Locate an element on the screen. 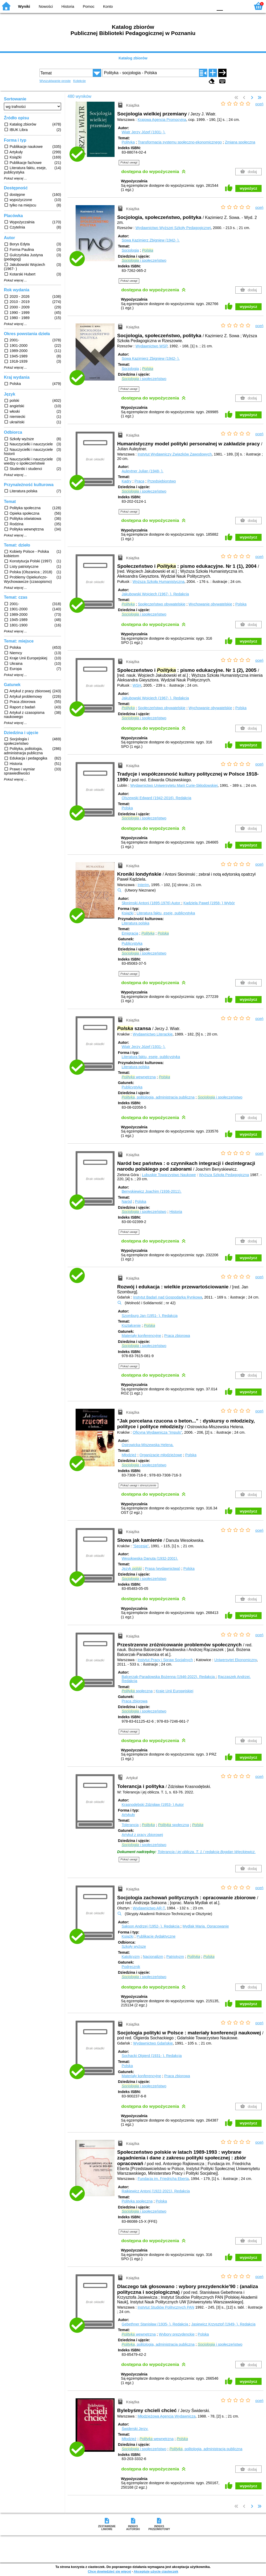 Image resolution: width=266 pixels, height=2576 pixels. Wychowanie obywatelskie is located at coordinates (210, 604).